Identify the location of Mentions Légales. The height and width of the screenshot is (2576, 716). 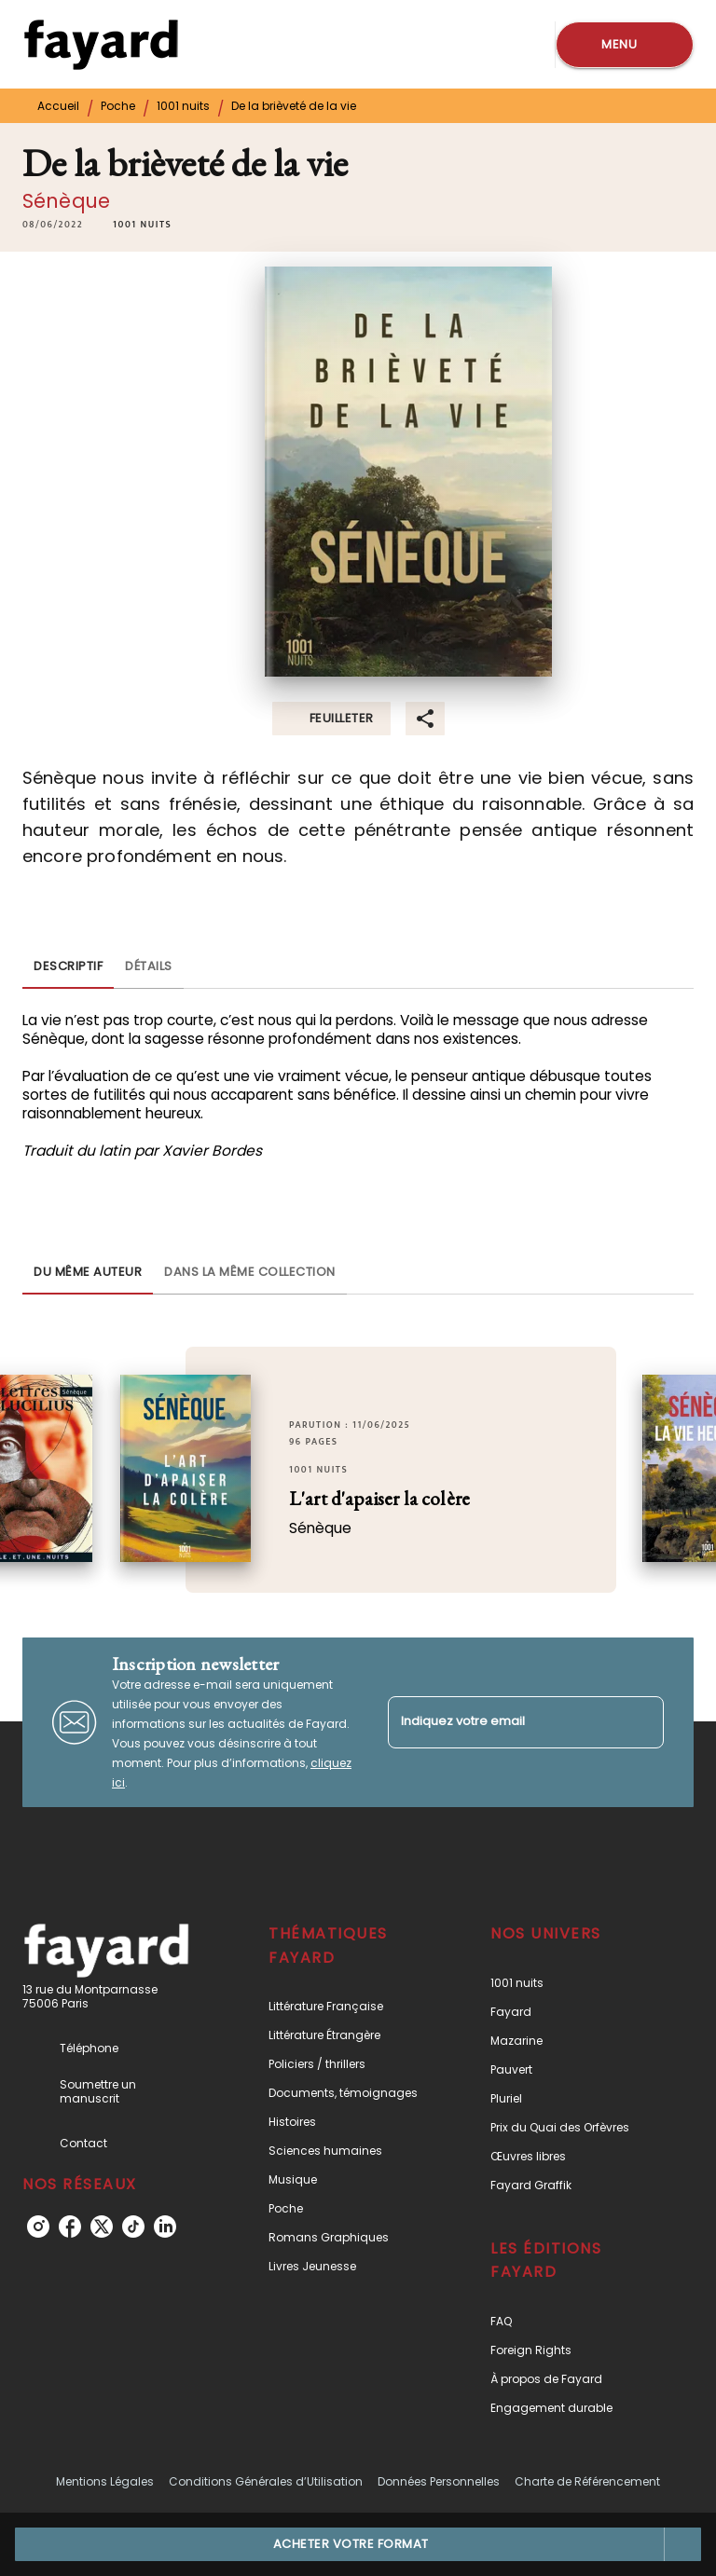
(105, 2481).